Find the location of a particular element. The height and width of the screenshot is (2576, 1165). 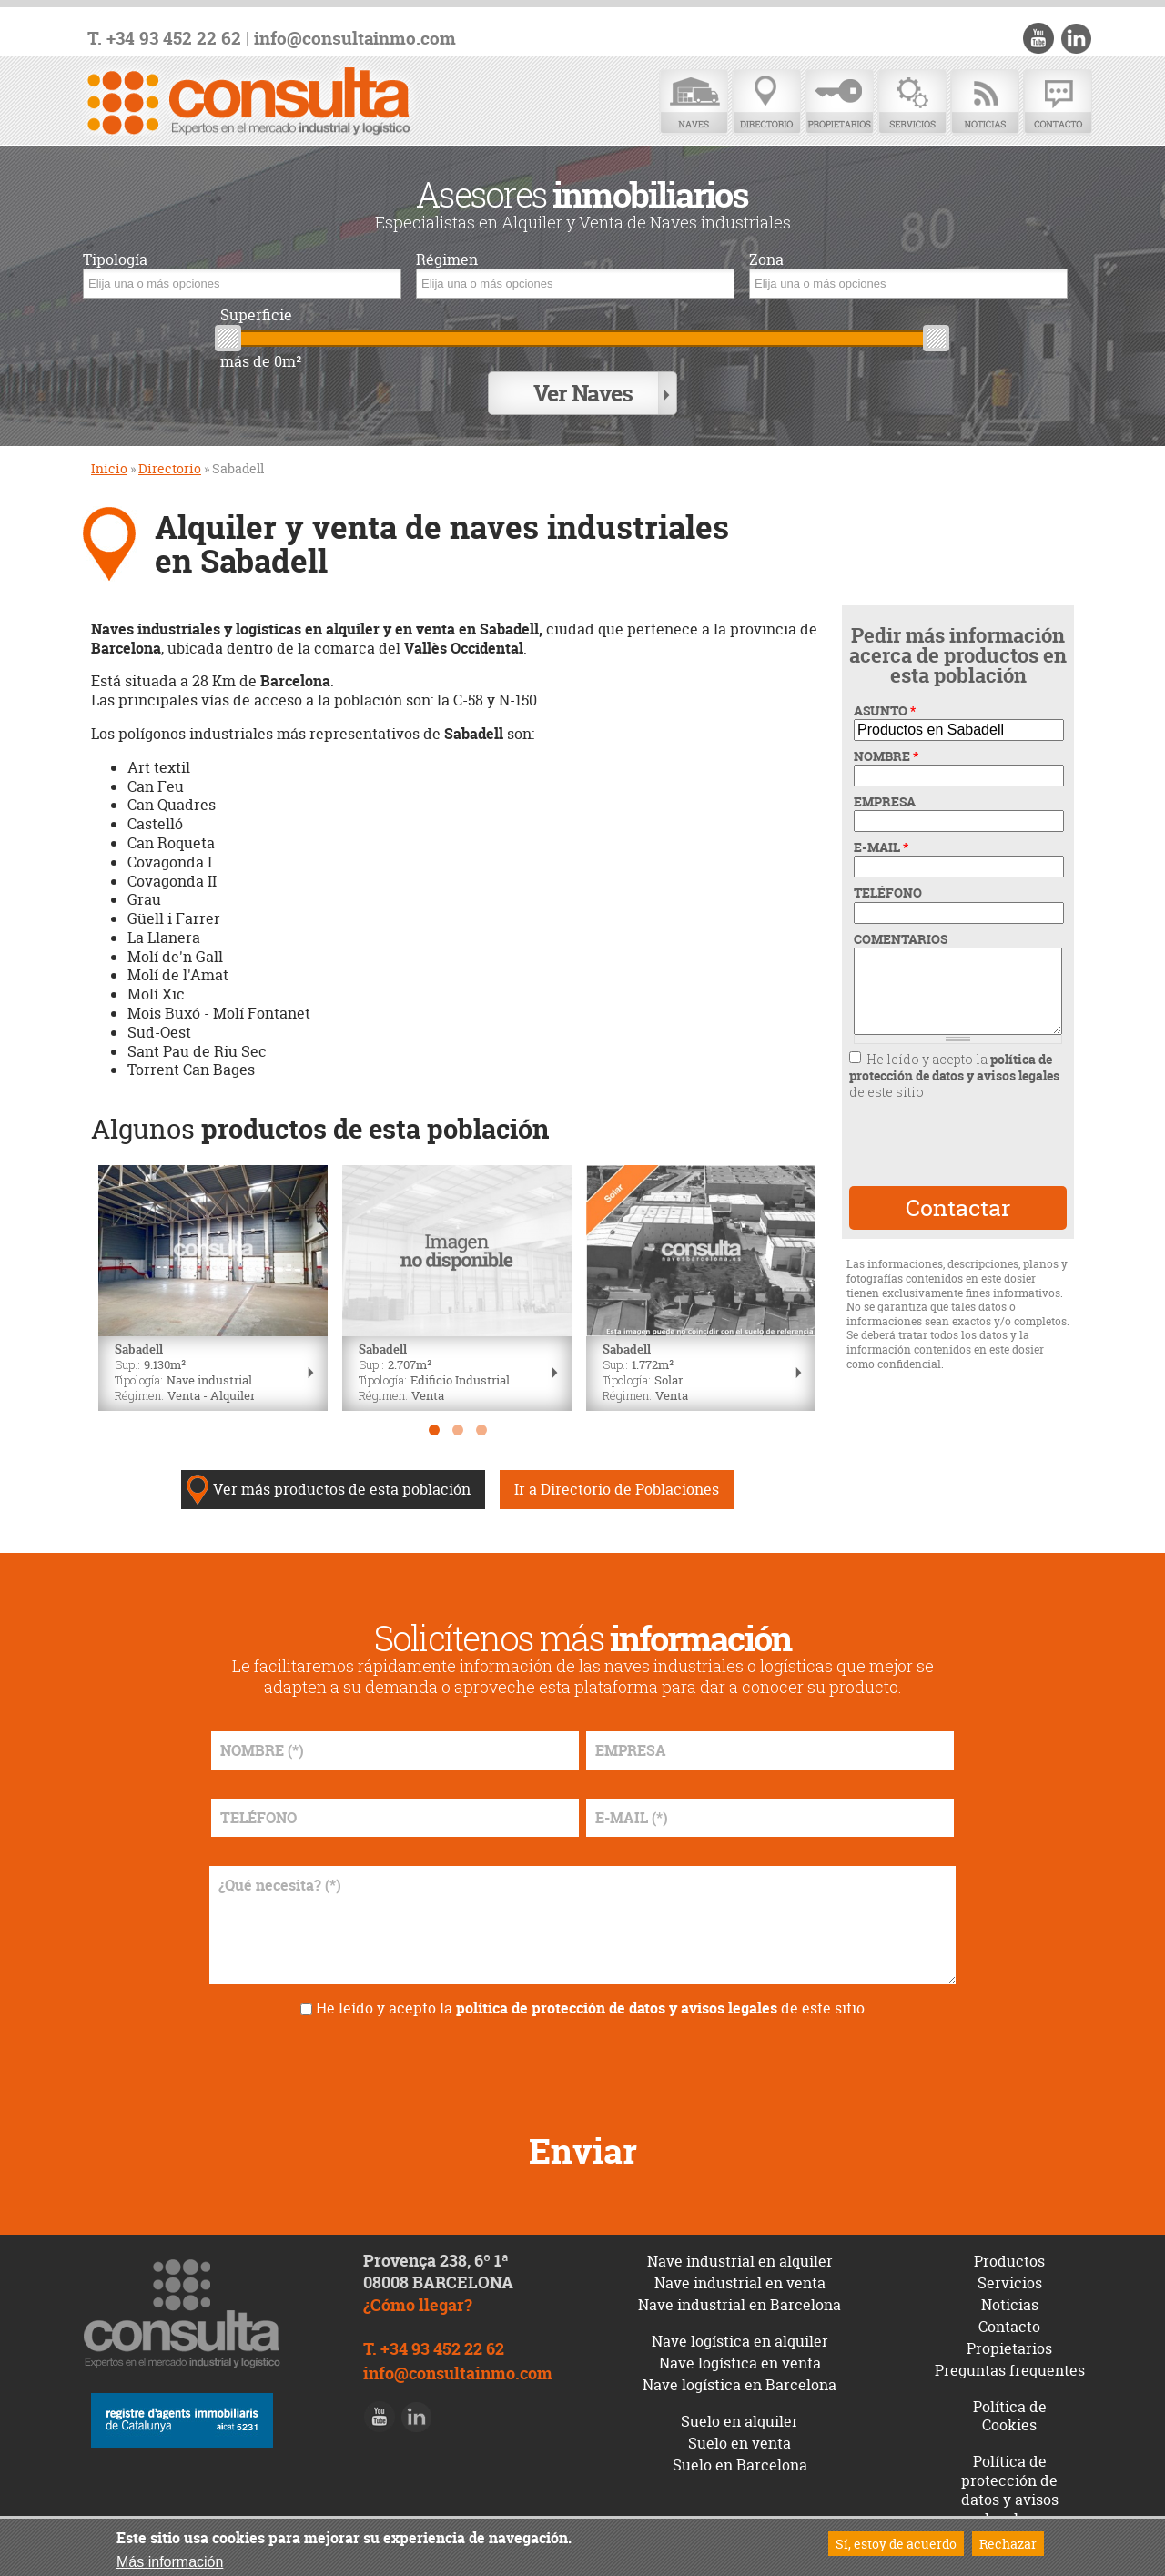

Nave industrial en venta is located at coordinates (740, 2283).